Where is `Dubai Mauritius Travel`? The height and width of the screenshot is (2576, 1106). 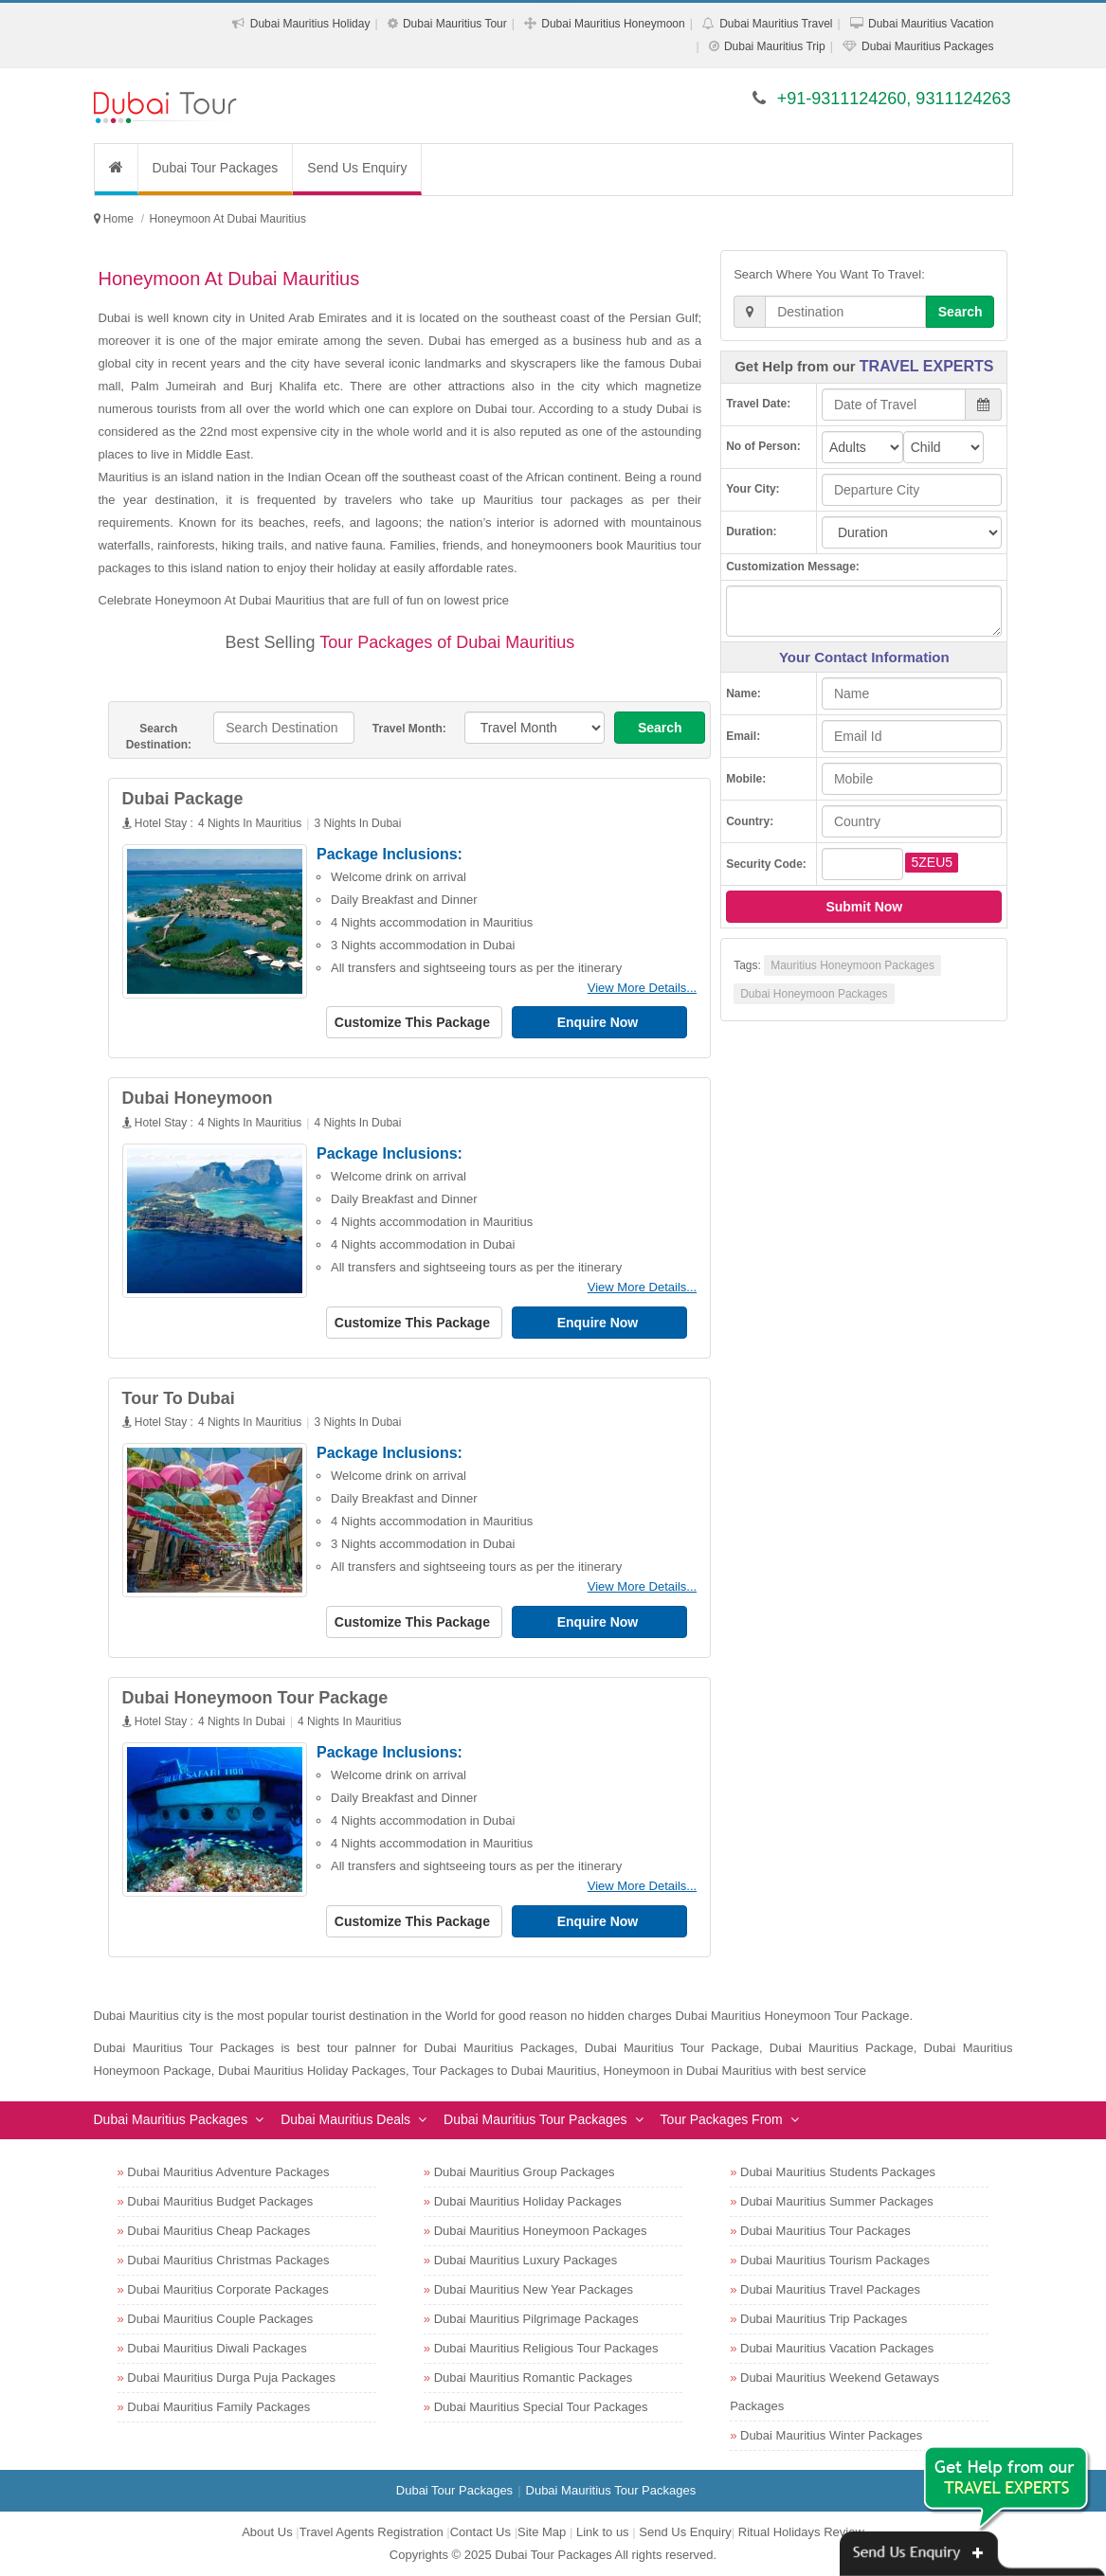
Dubai Mauritius Travel is located at coordinates (775, 23).